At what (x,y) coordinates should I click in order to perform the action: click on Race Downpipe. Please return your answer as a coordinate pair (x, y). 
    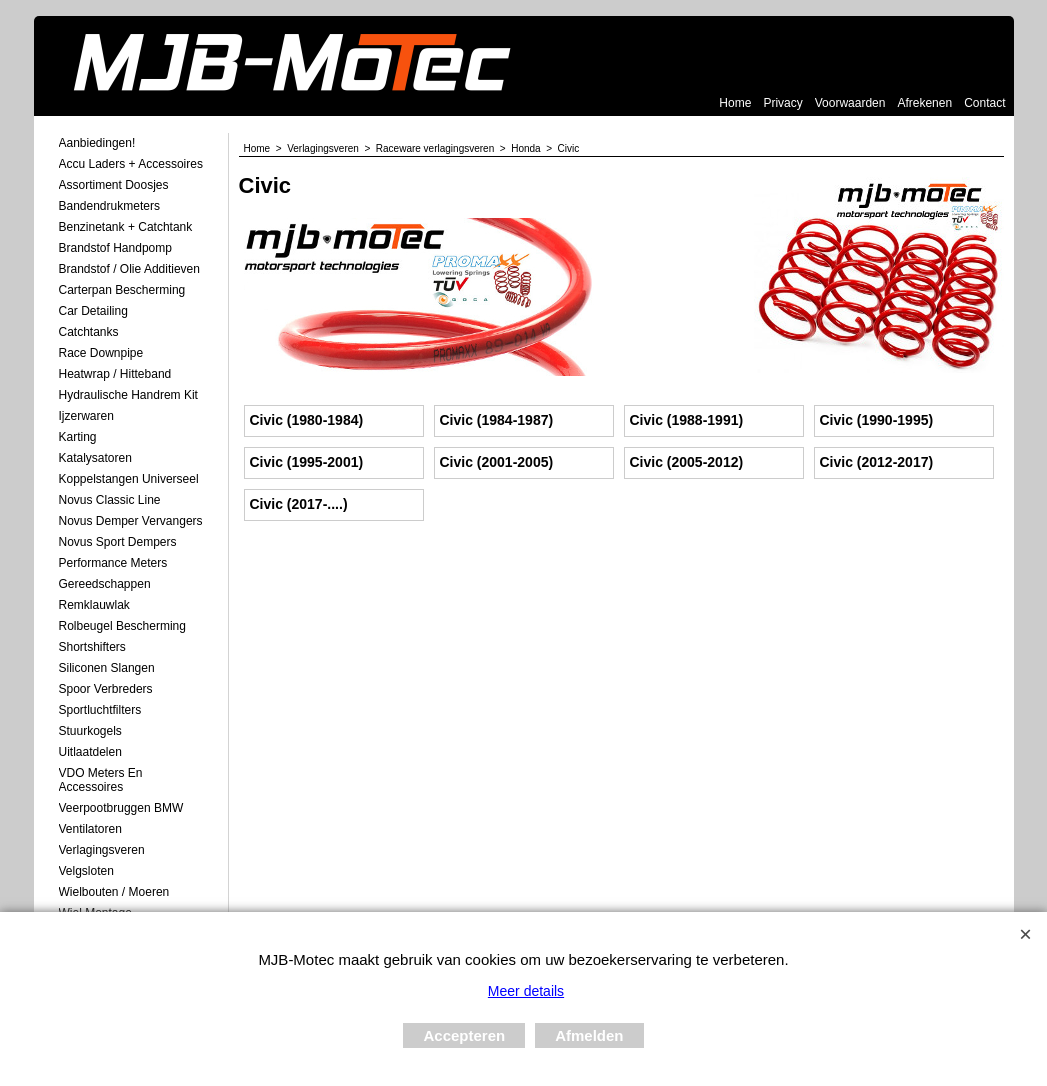
    Looking at the image, I should click on (101, 353).